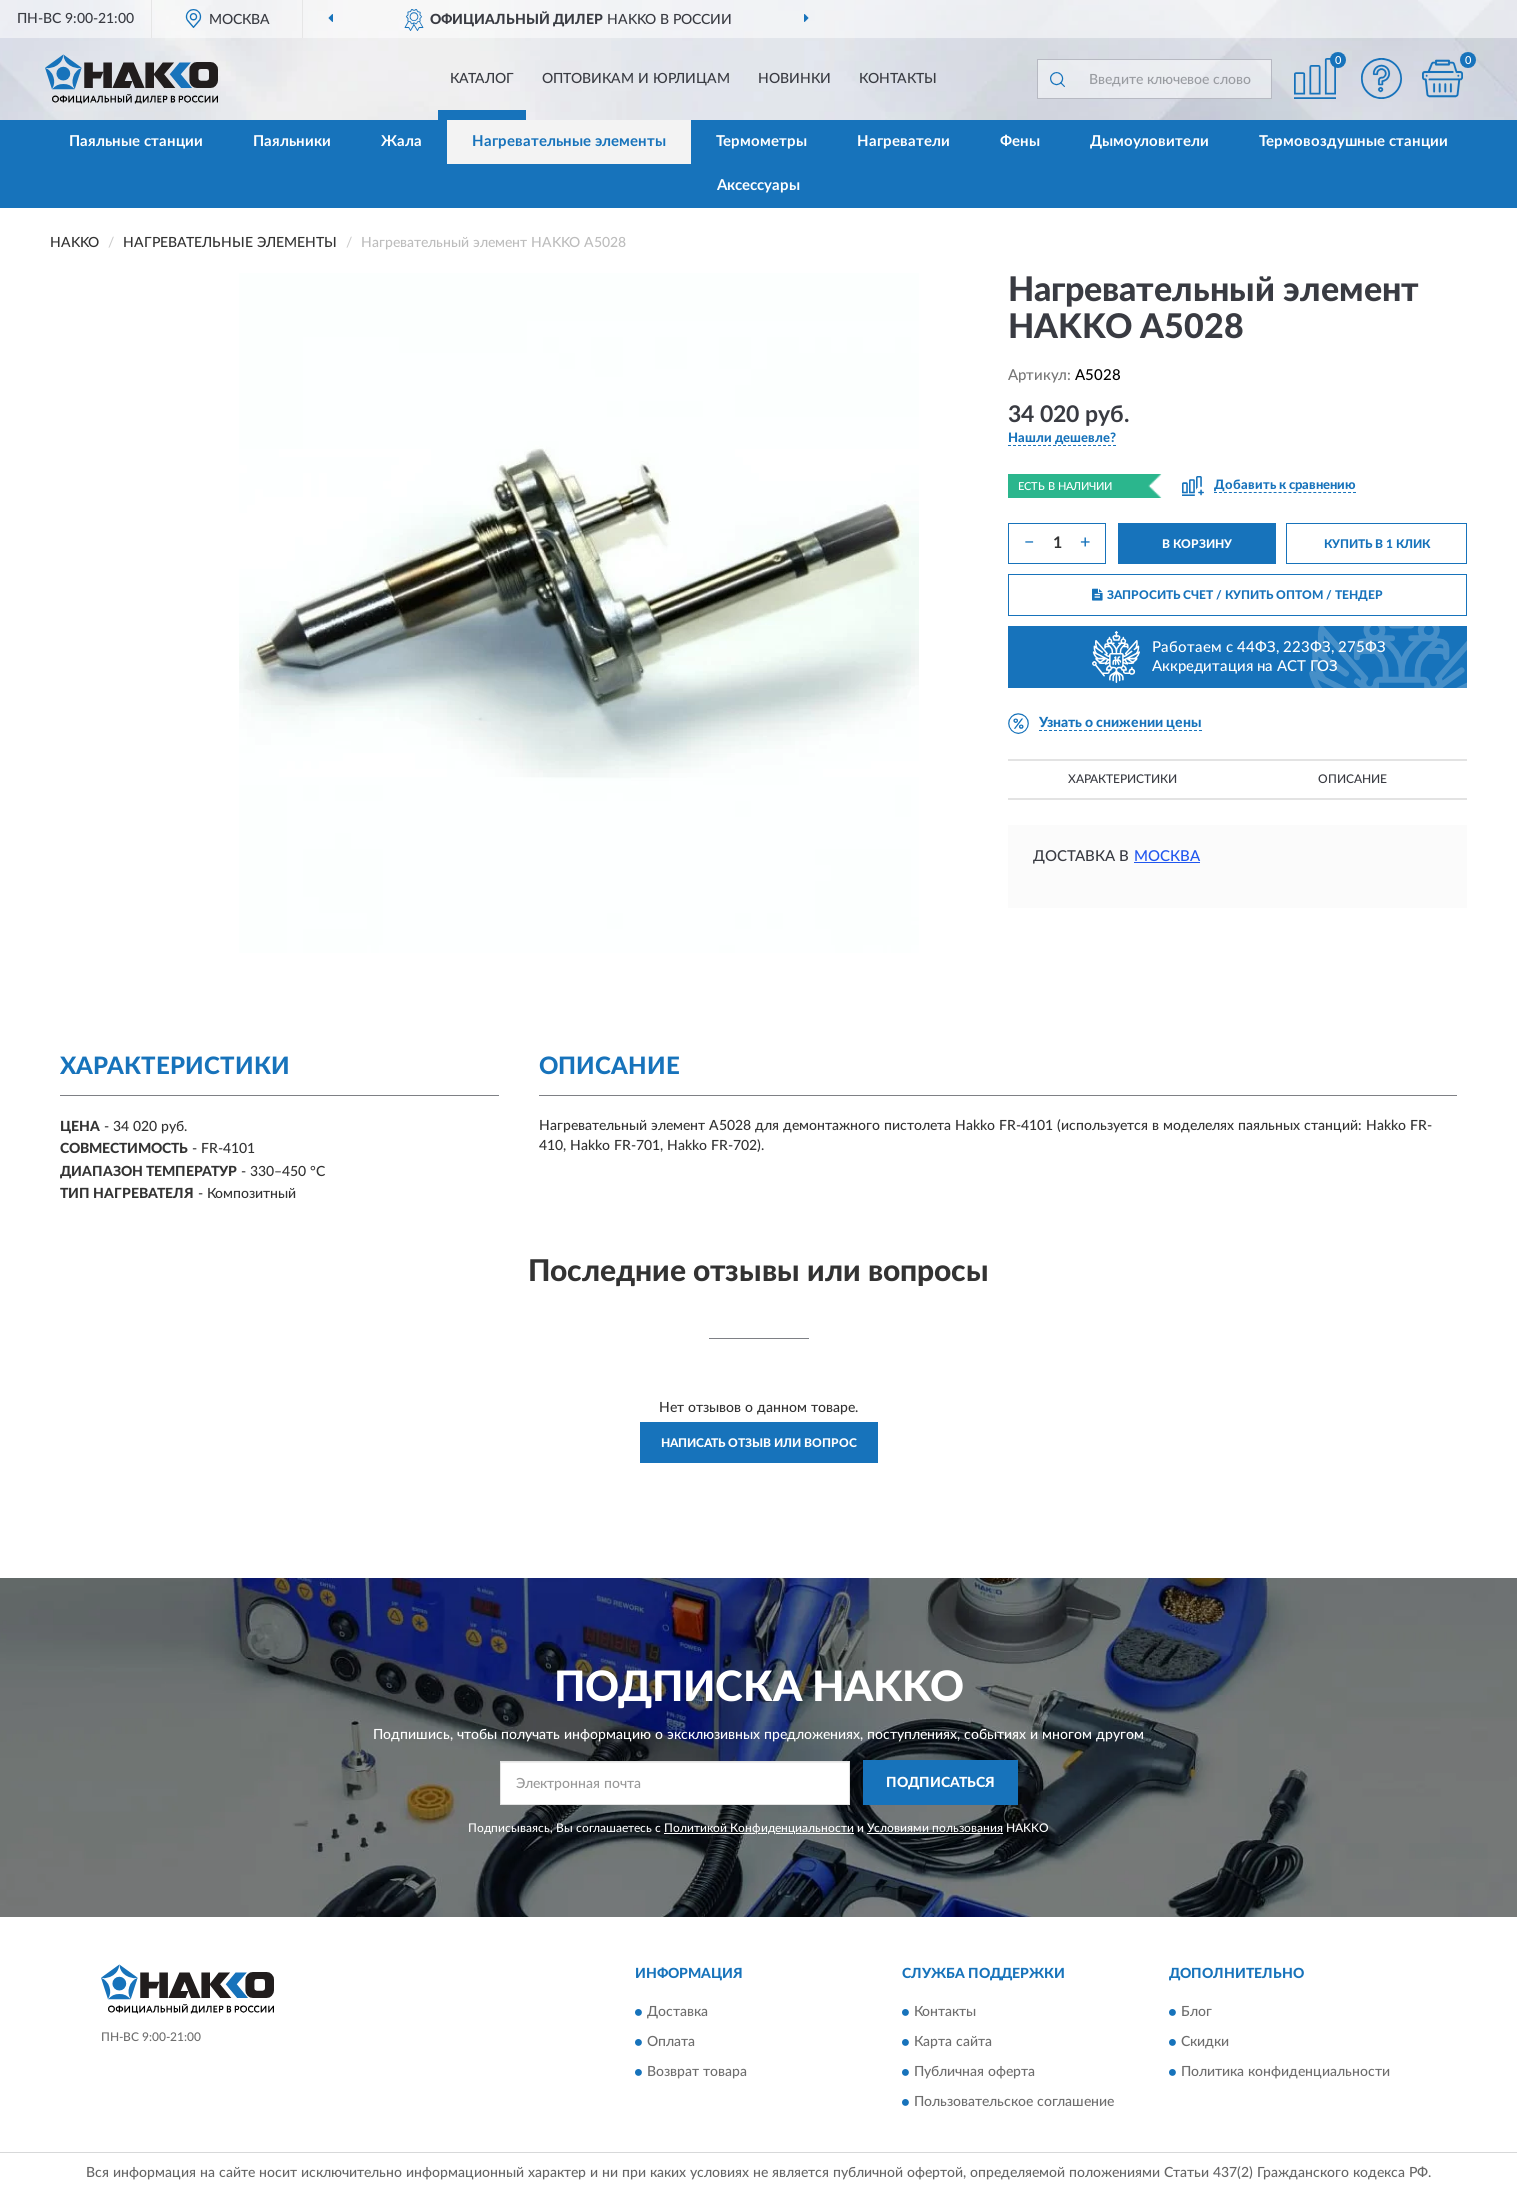 The height and width of the screenshot is (2193, 1517). What do you see at coordinates (935, 1828) in the screenshot?
I see `Условиями пользования` at bounding box center [935, 1828].